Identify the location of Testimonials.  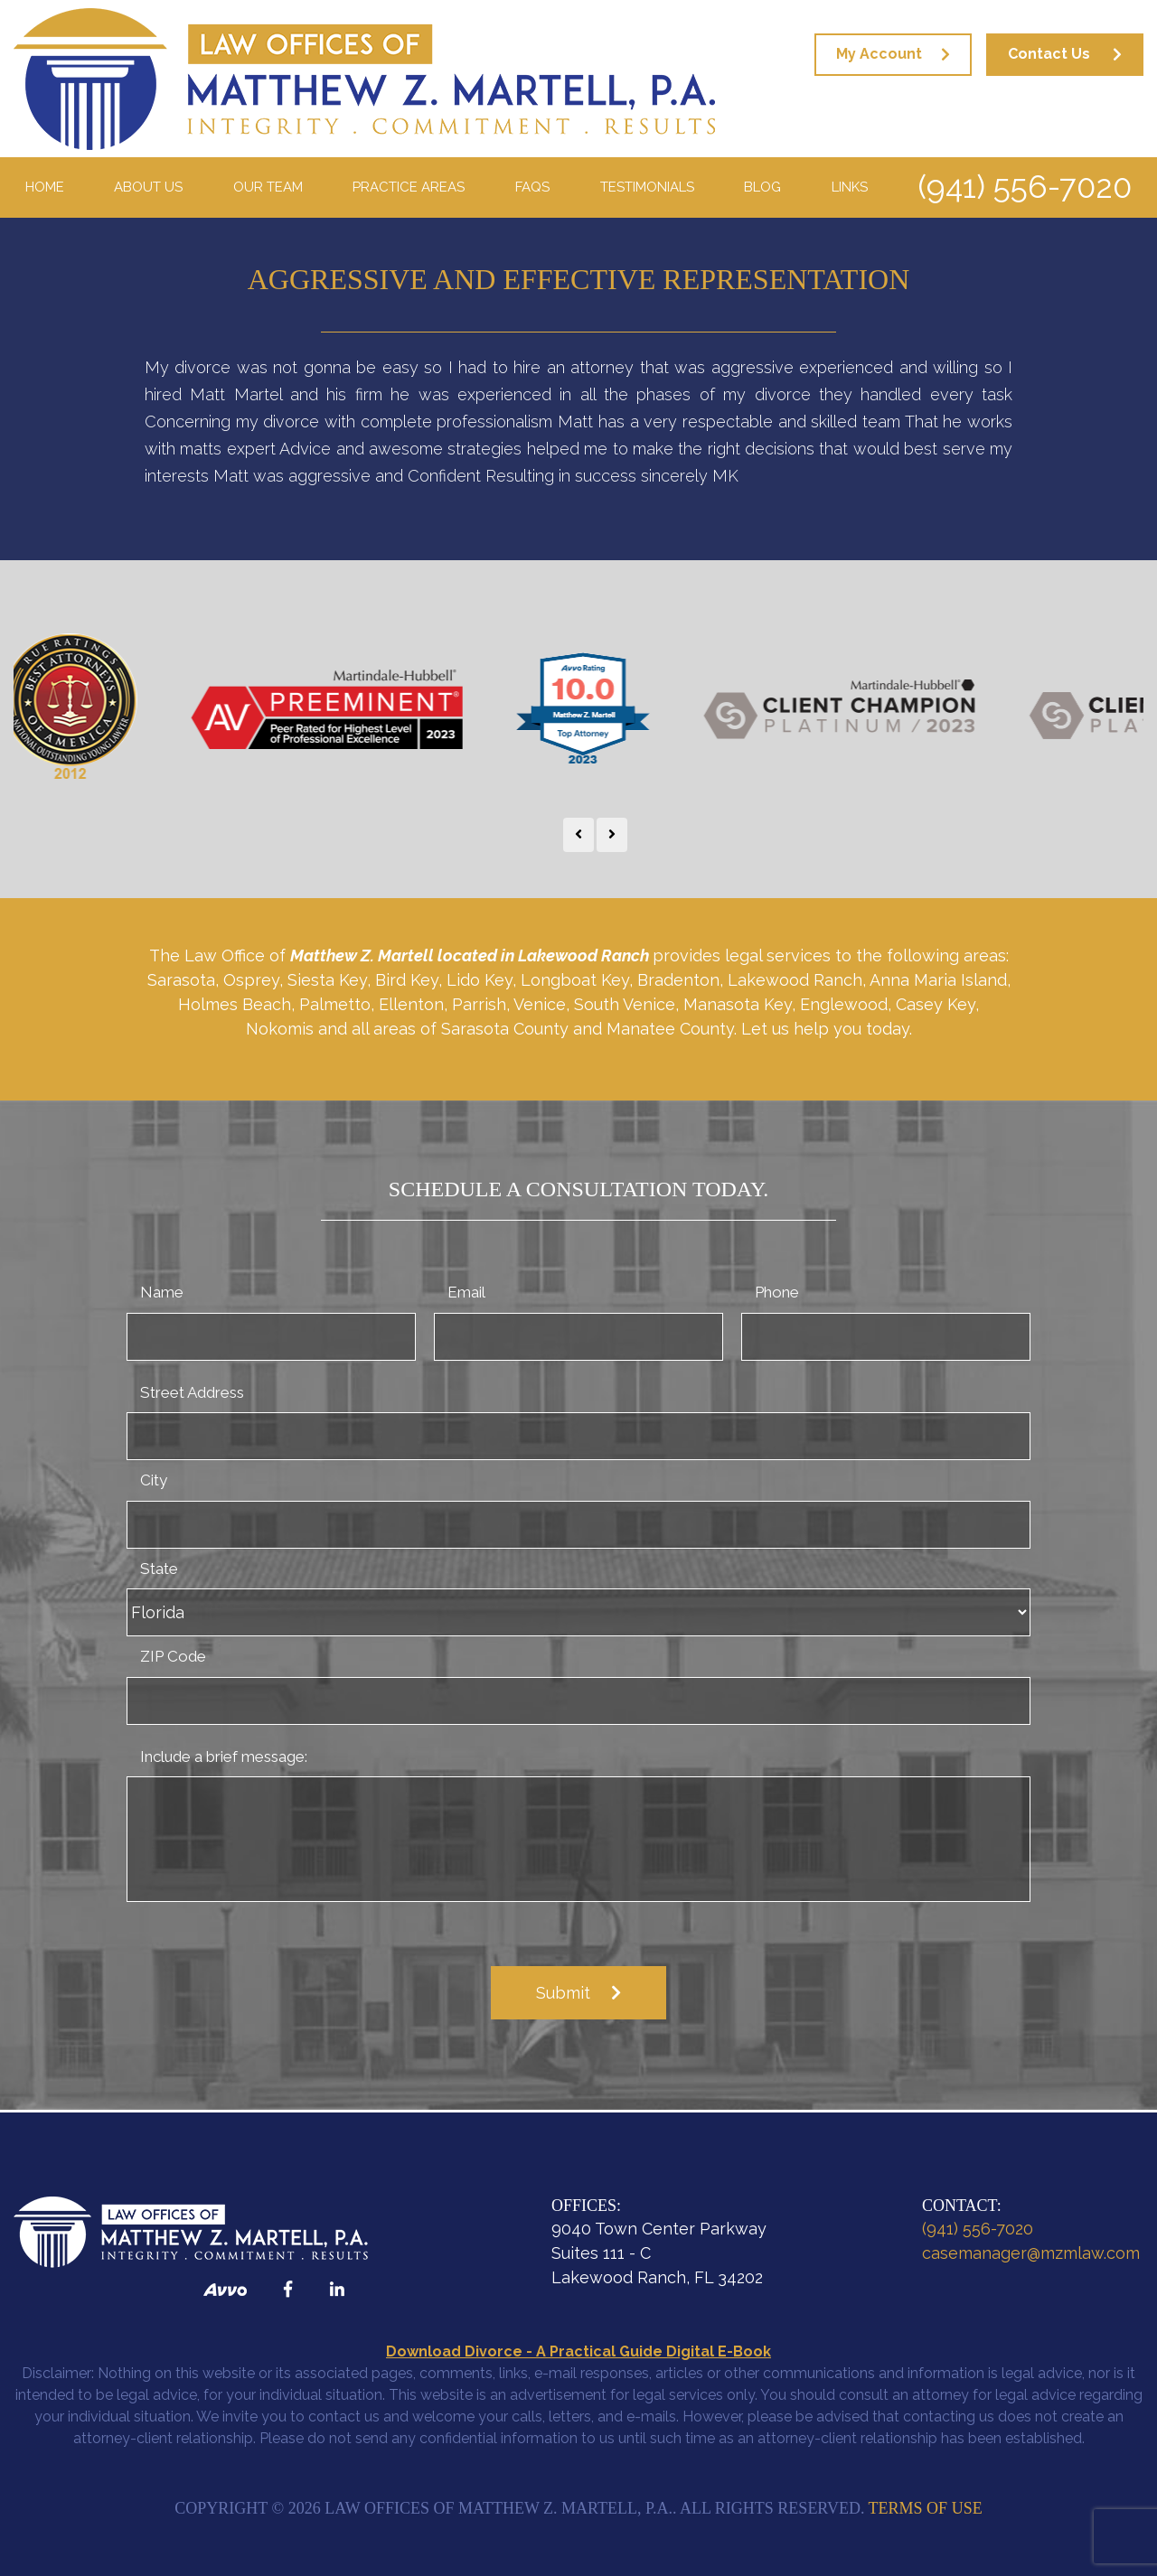
(647, 187).